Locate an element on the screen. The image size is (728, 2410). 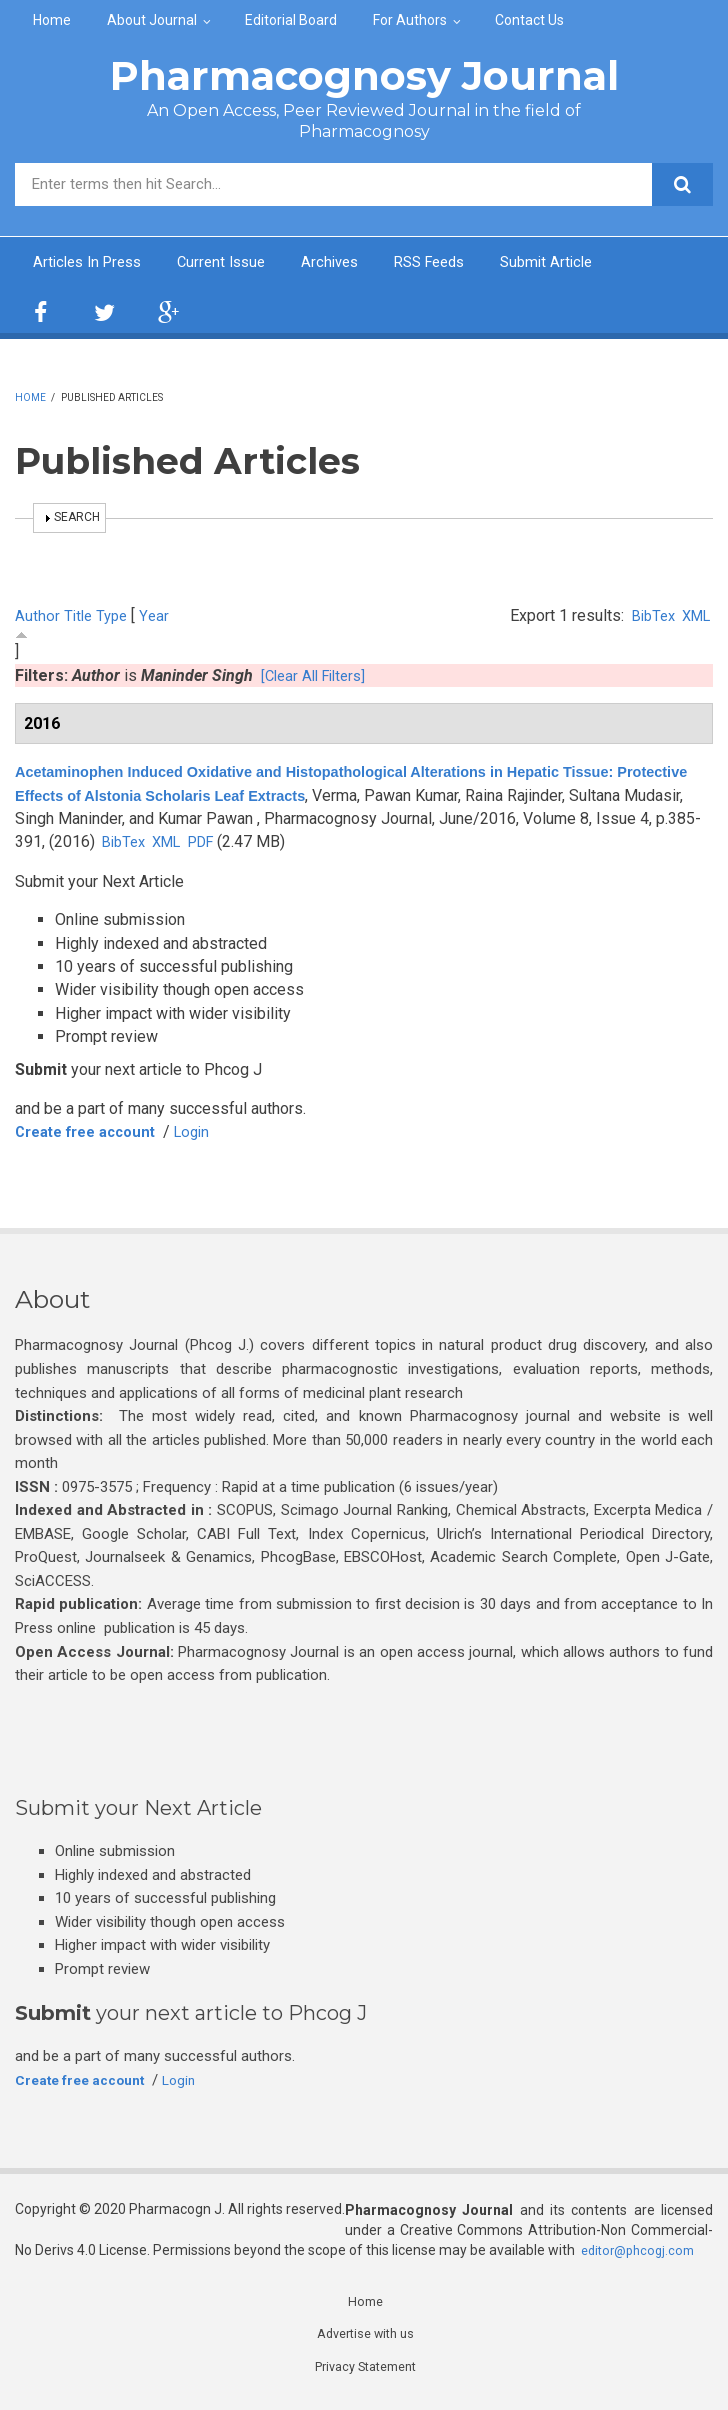
Privacy Statement is located at coordinates (365, 2373).